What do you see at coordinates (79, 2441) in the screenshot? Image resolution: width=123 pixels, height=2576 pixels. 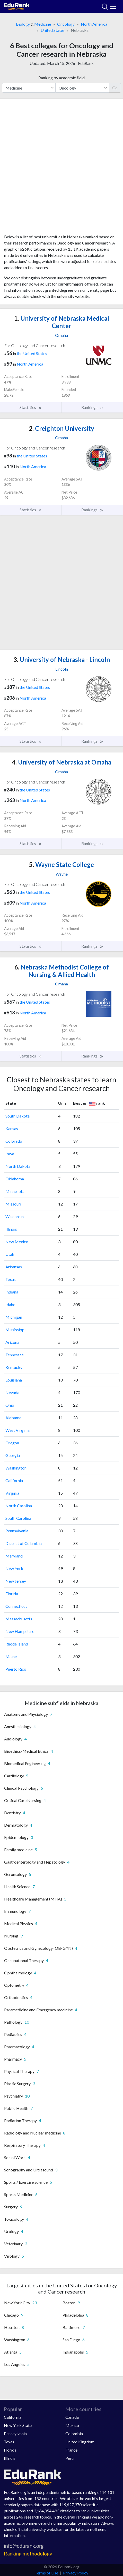 I see `United Kingdom` at bounding box center [79, 2441].